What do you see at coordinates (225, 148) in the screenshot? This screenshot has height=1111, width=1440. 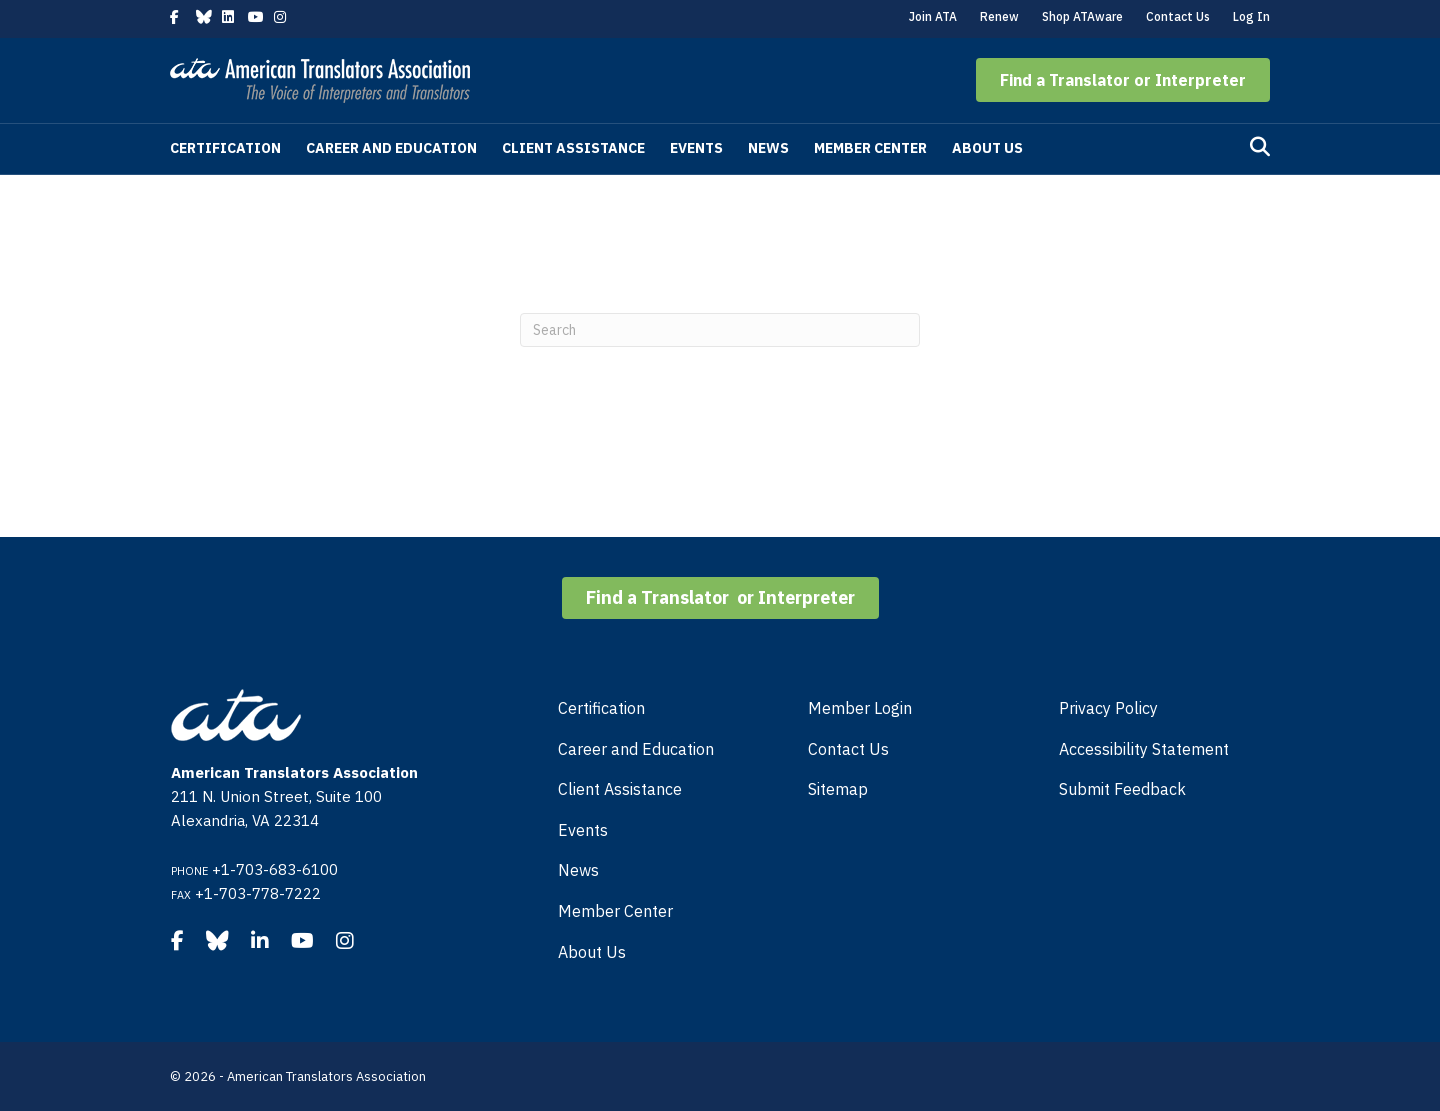 I see `Certification` at bounding box center [225, 148].